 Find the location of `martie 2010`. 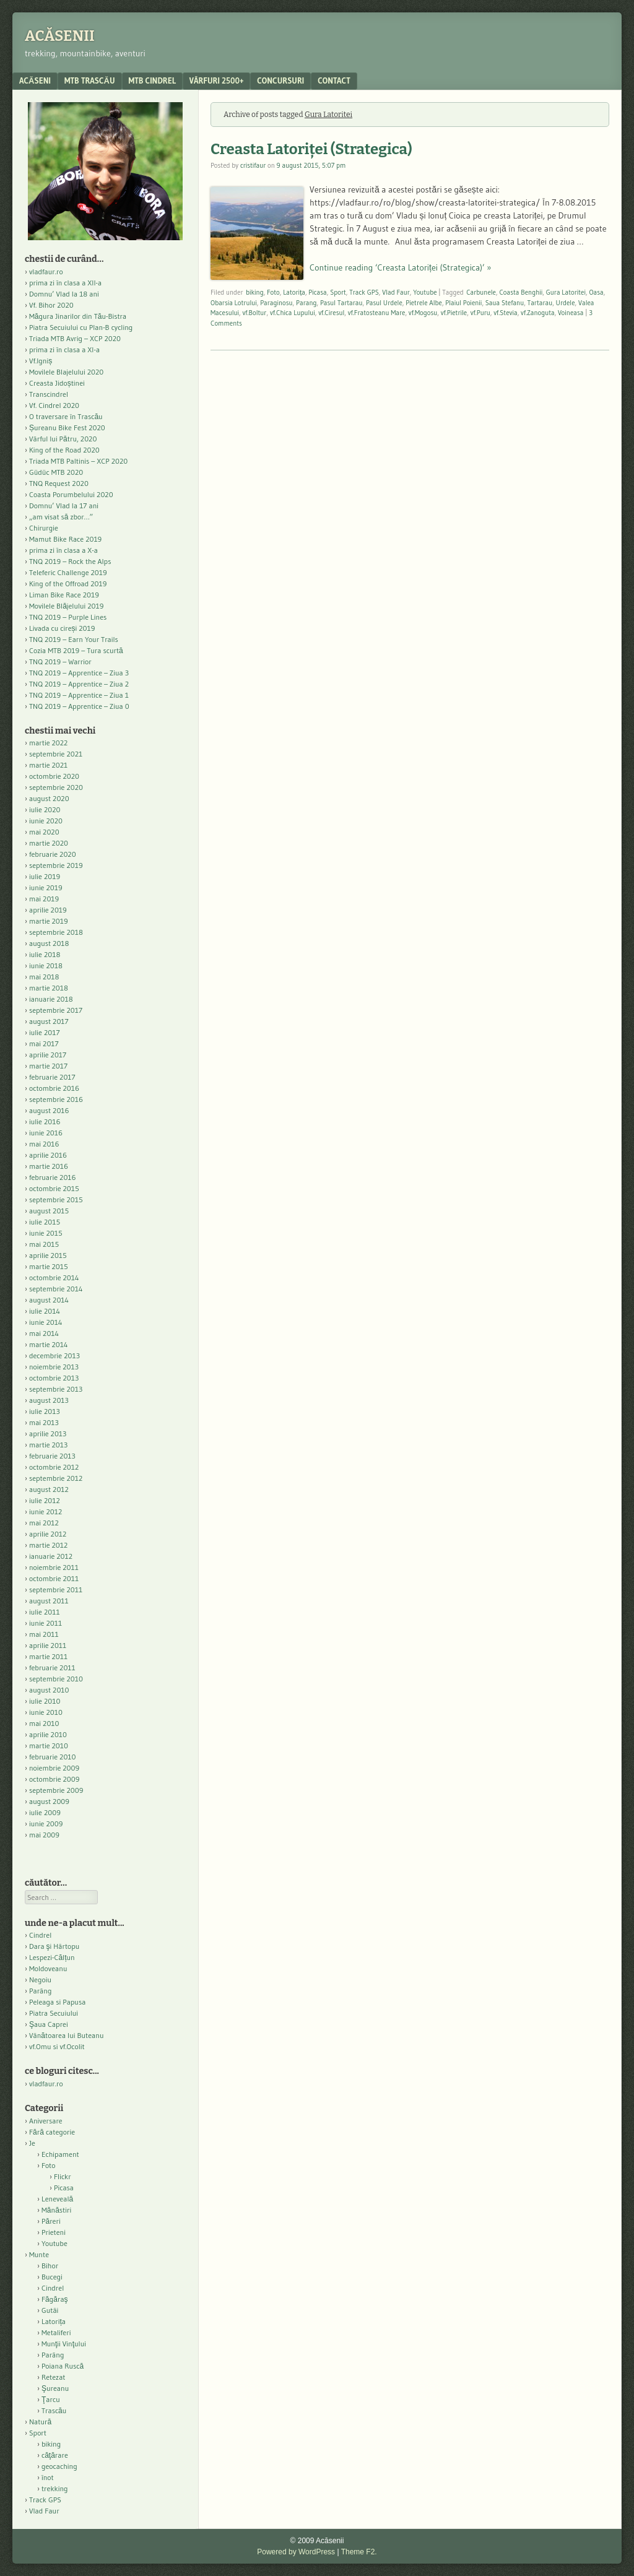

martie 2010 is located at coordinates (48, 1745).